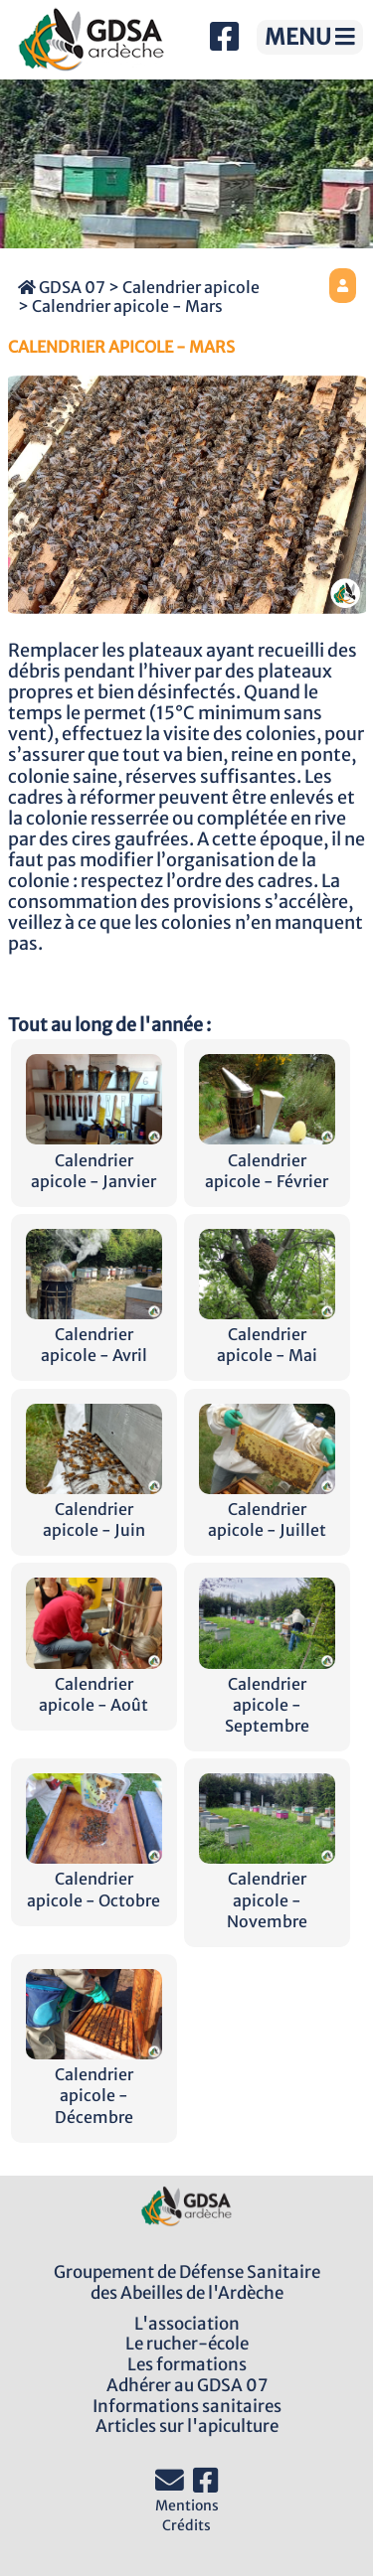  Describe the element at coordinates (94, 1509) in the screenshot. I see `Calendrier apicole - Juin` at that location.